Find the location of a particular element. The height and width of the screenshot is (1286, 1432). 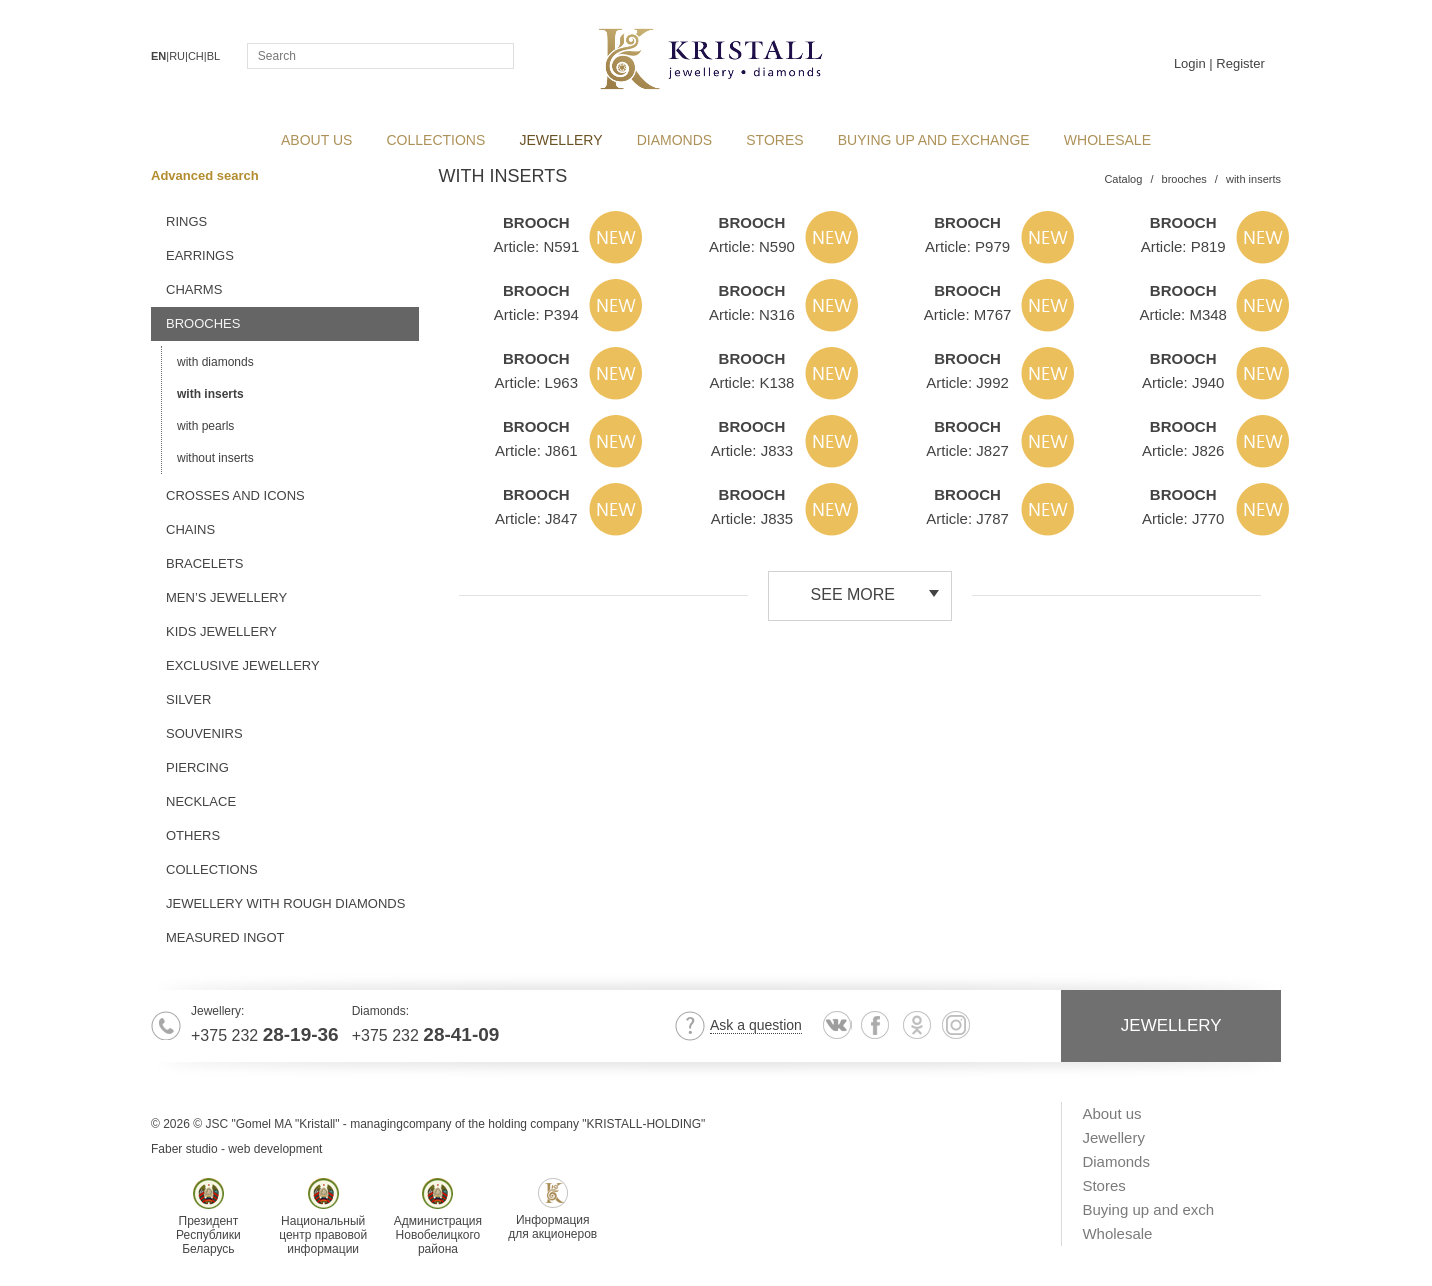

charms is located at coordinates (194, 289).